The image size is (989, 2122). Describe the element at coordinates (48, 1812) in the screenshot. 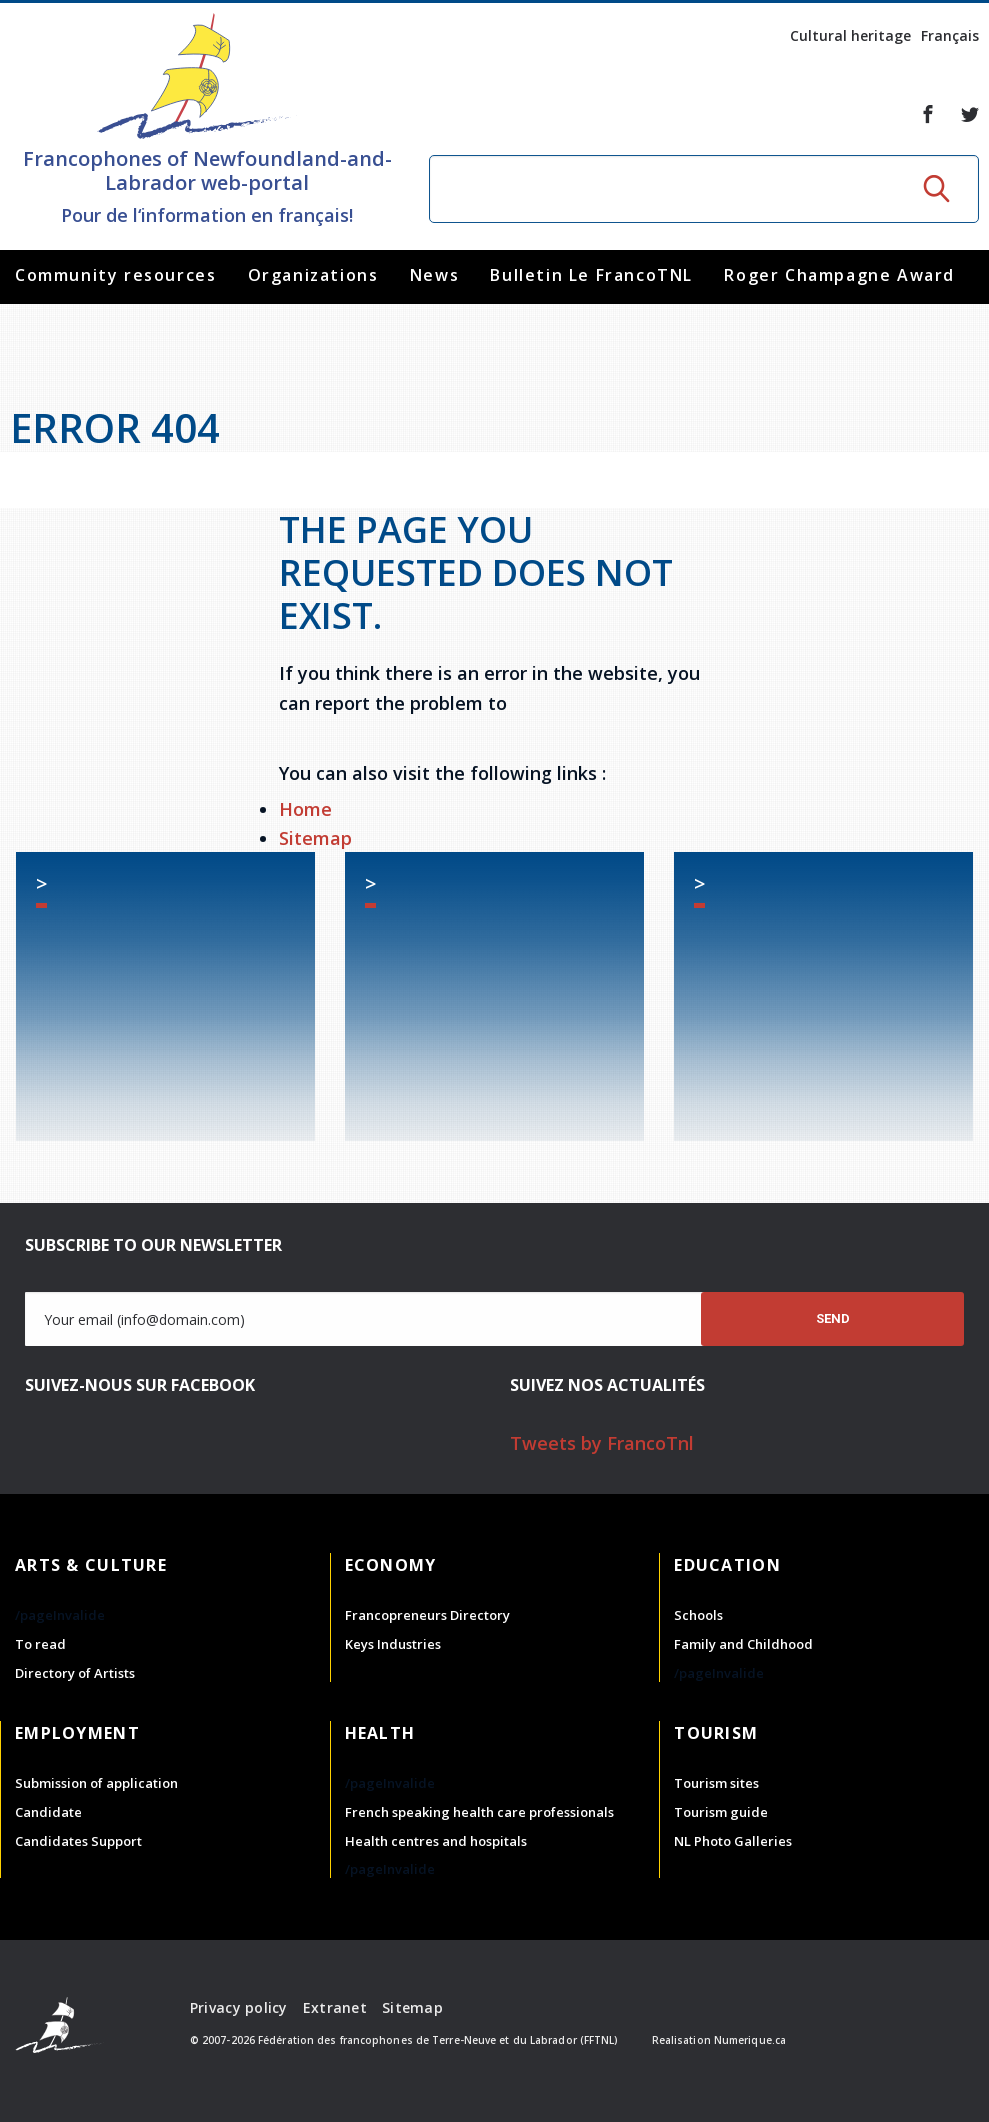

I see `Candidate` at that location.